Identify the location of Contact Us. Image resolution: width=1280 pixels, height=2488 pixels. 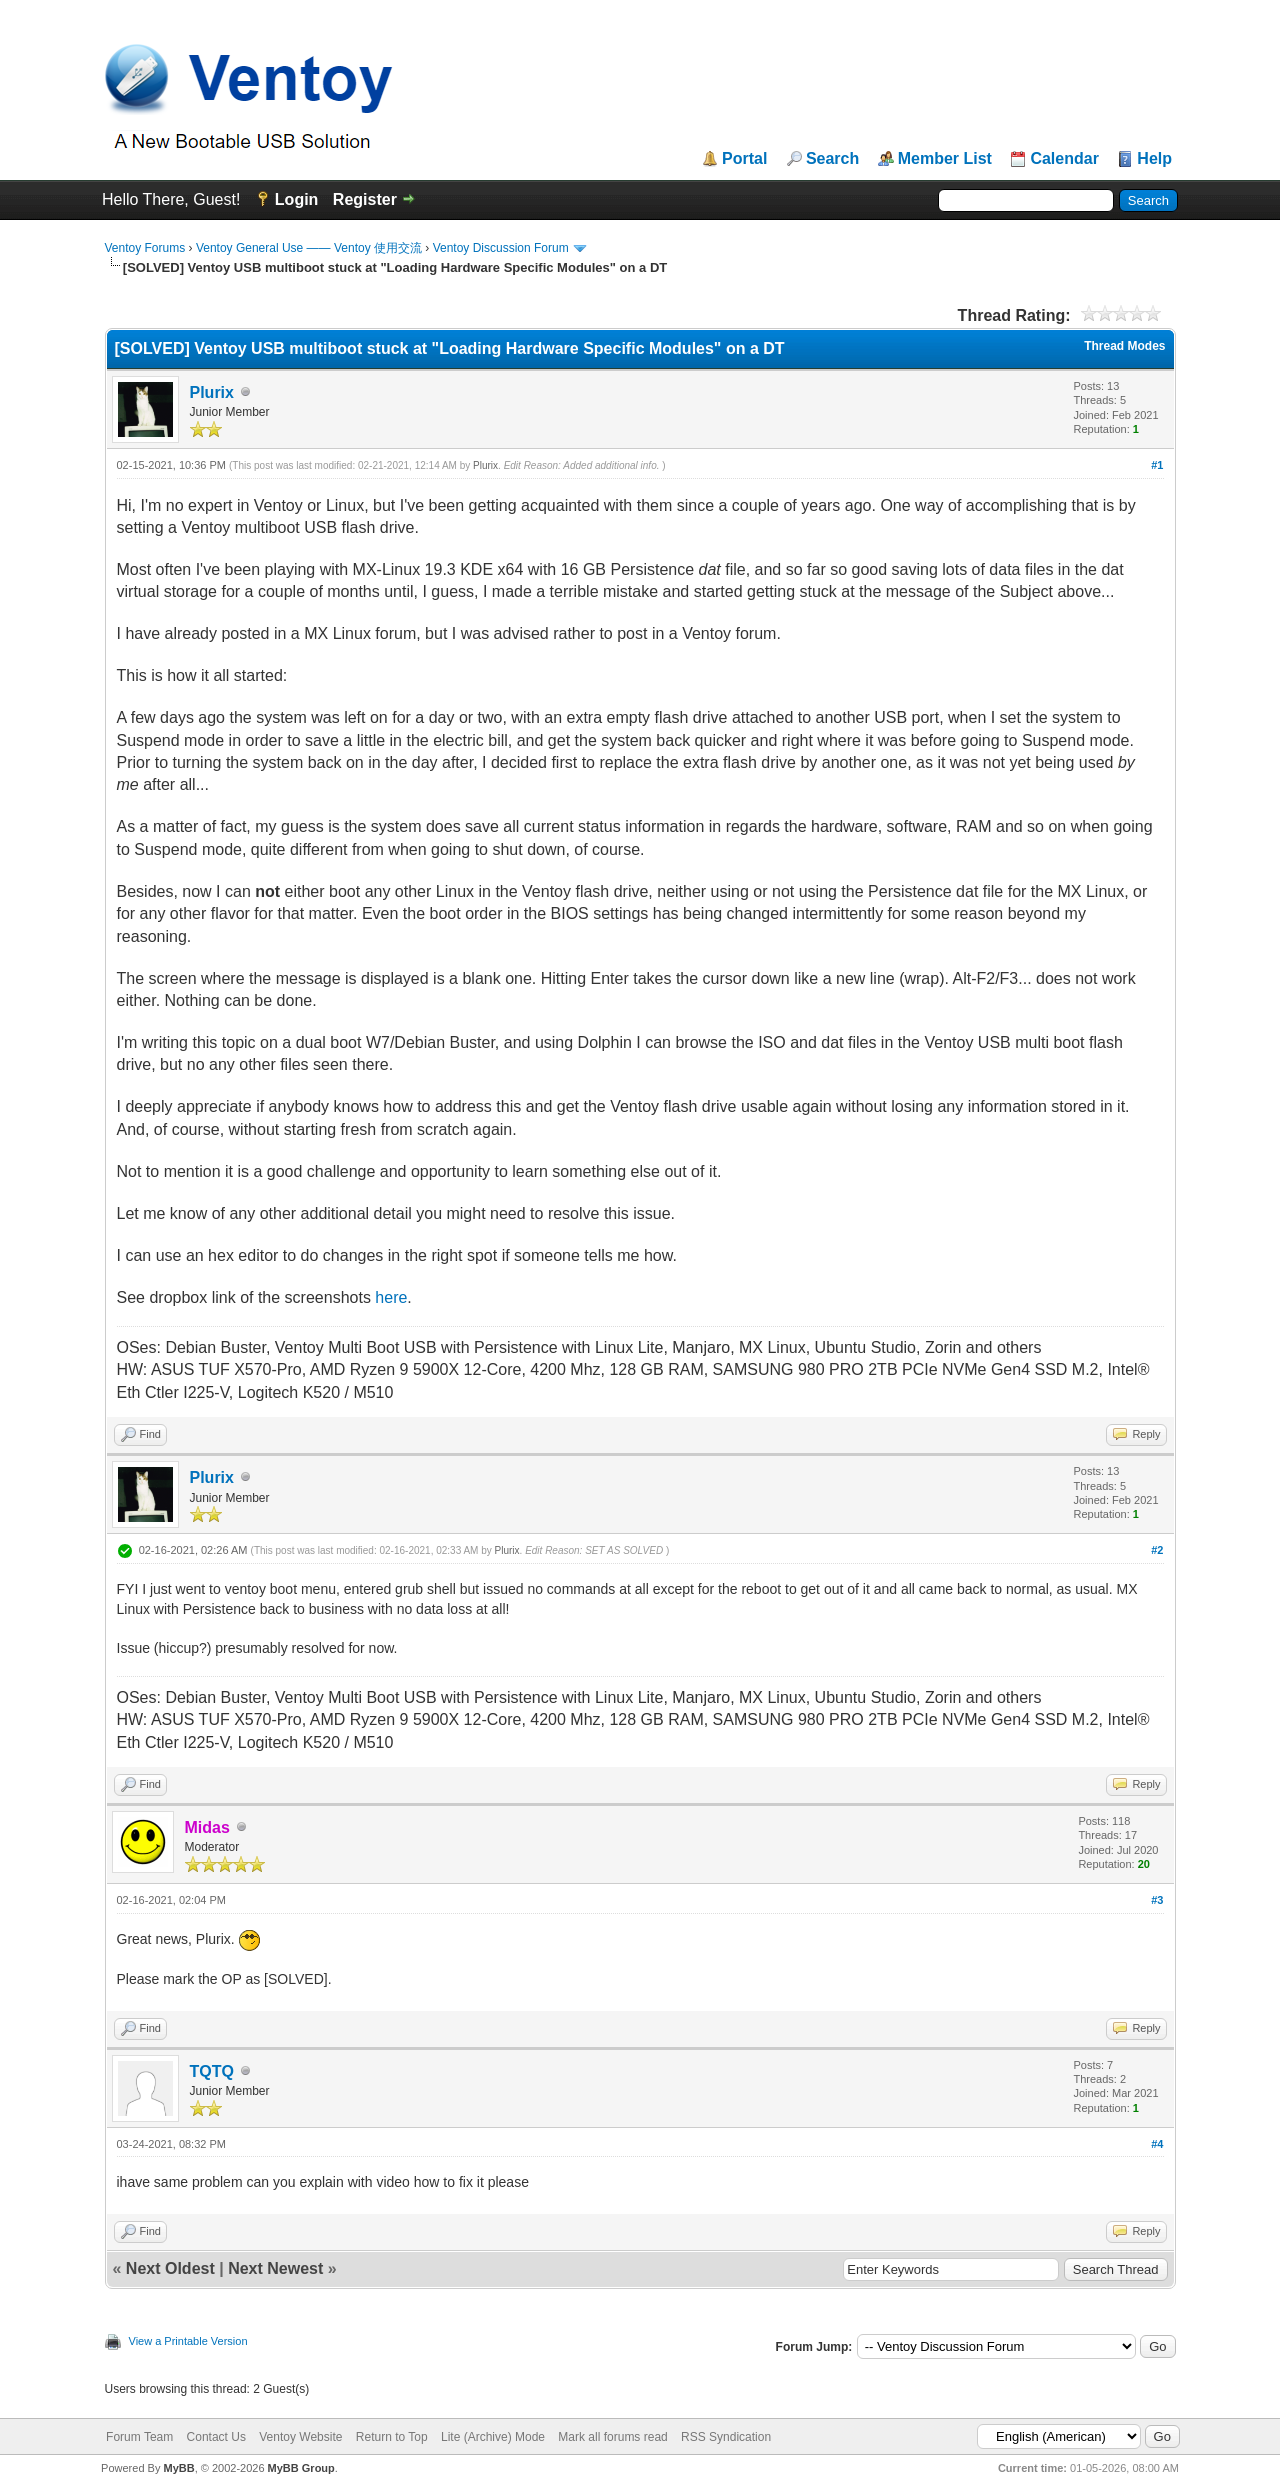
(216, 2437).